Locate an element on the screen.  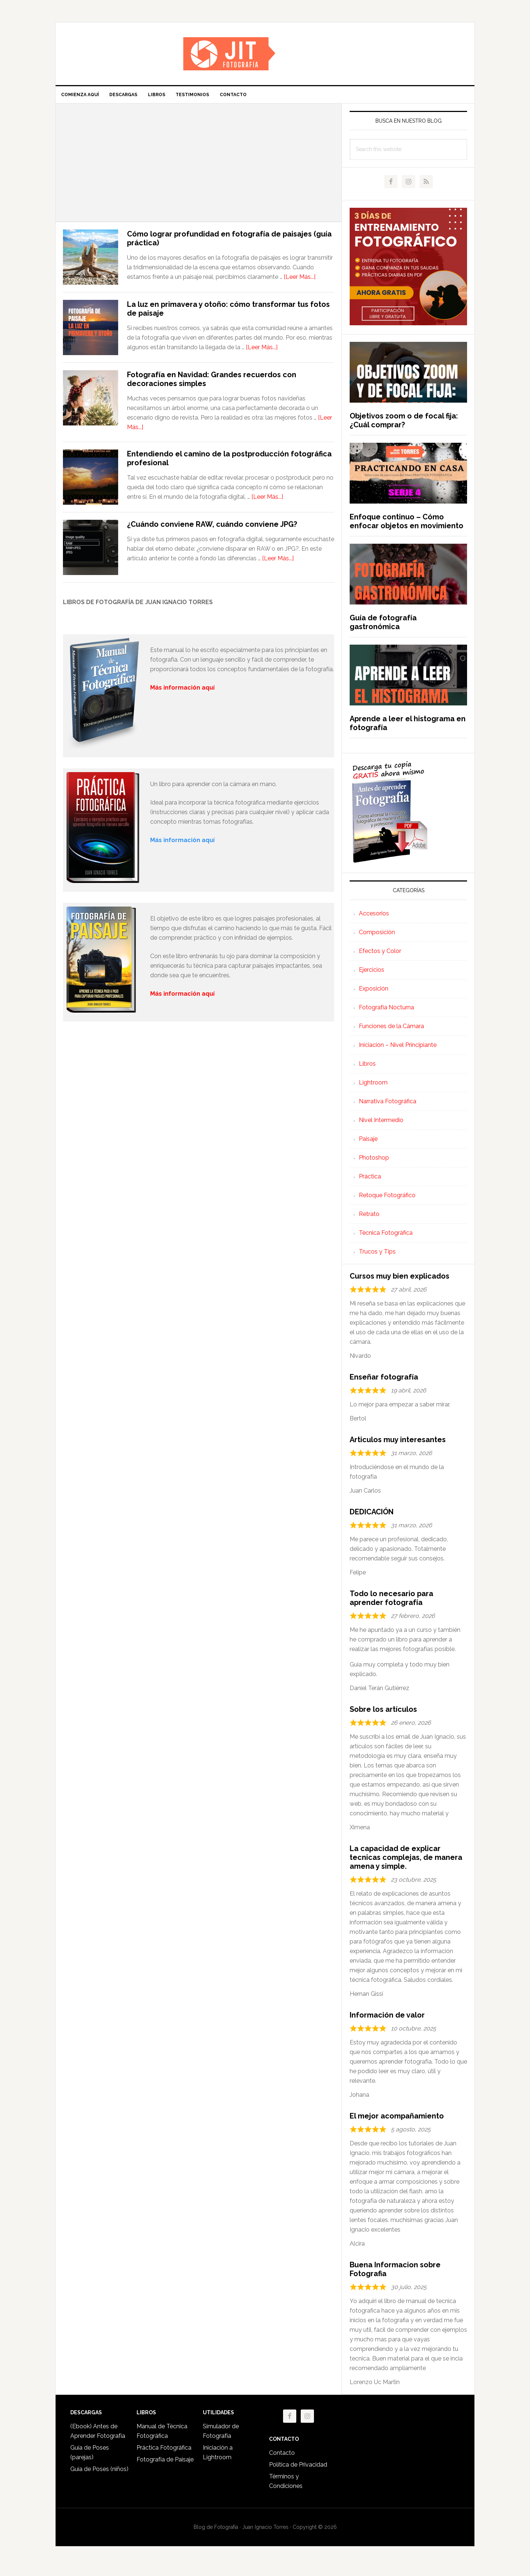
Fotografía Nocturna is located at coordinates (386, 1011).